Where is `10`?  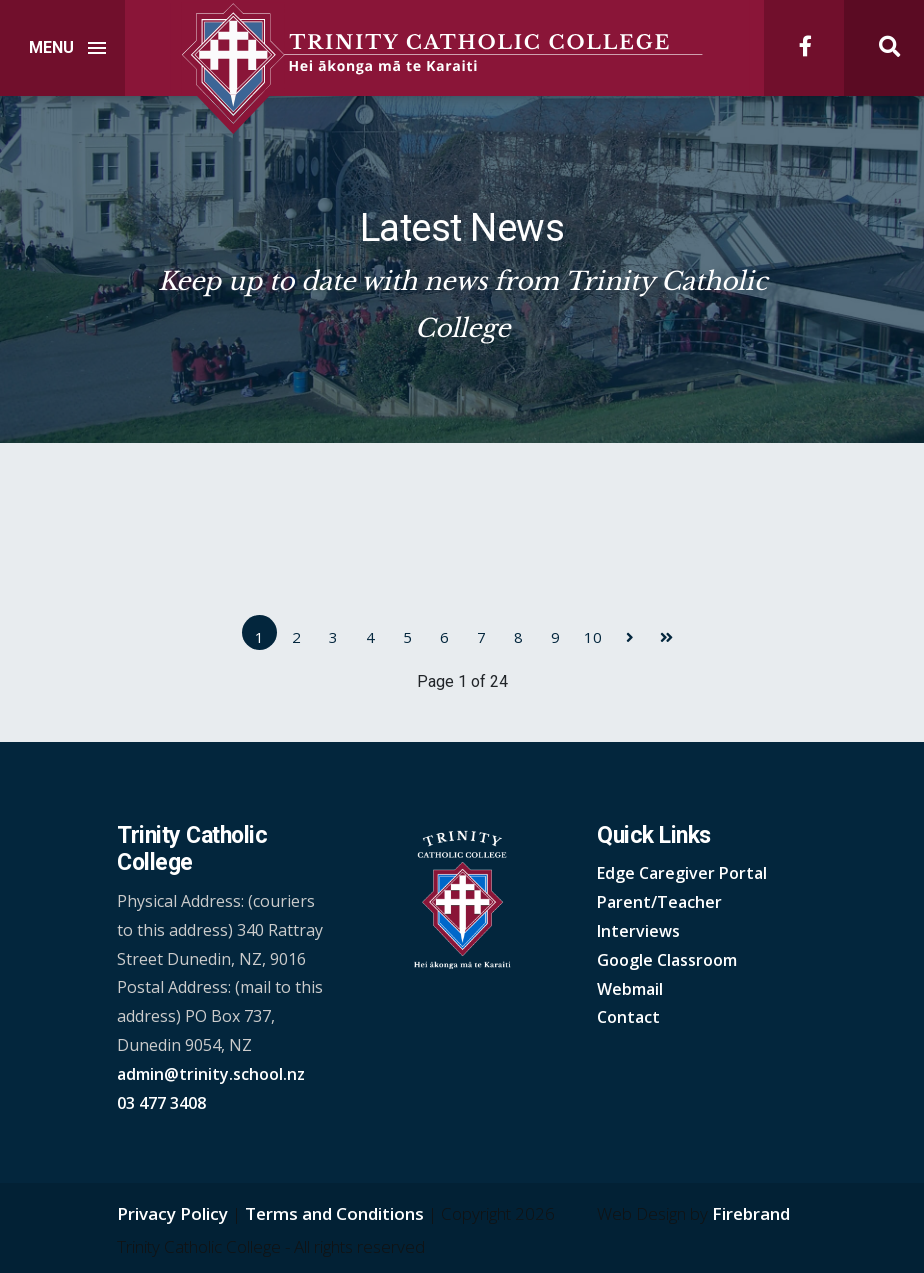
10 is located at coordinates (593, 637).